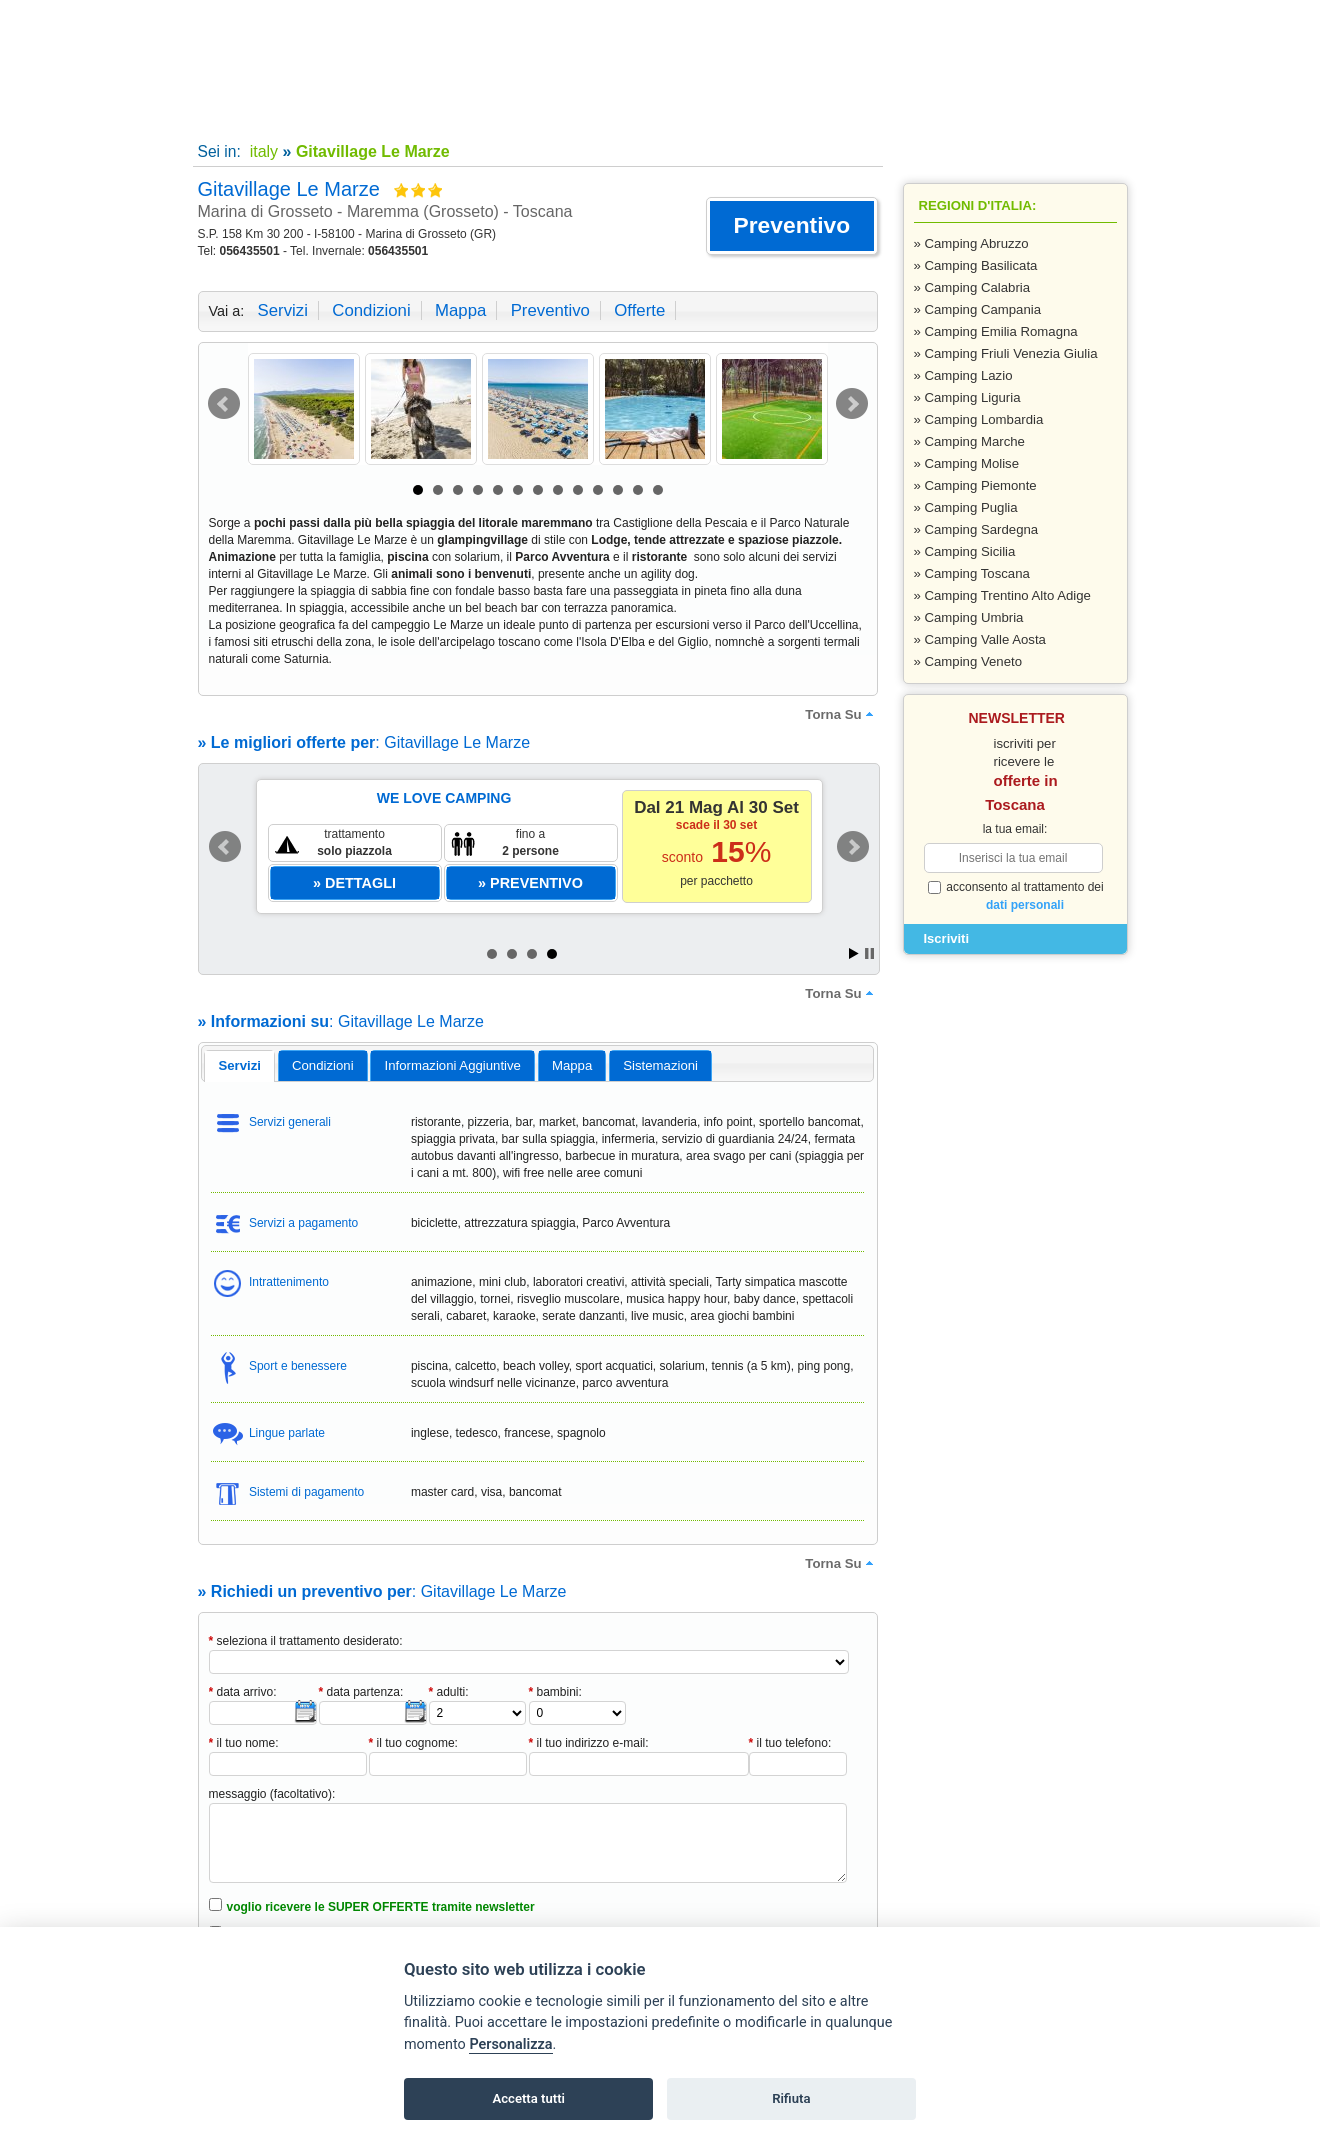  What do you see at coordinates (550, 310) in the screenshot?
I see `preventivo` at bounding box center [550, 310].